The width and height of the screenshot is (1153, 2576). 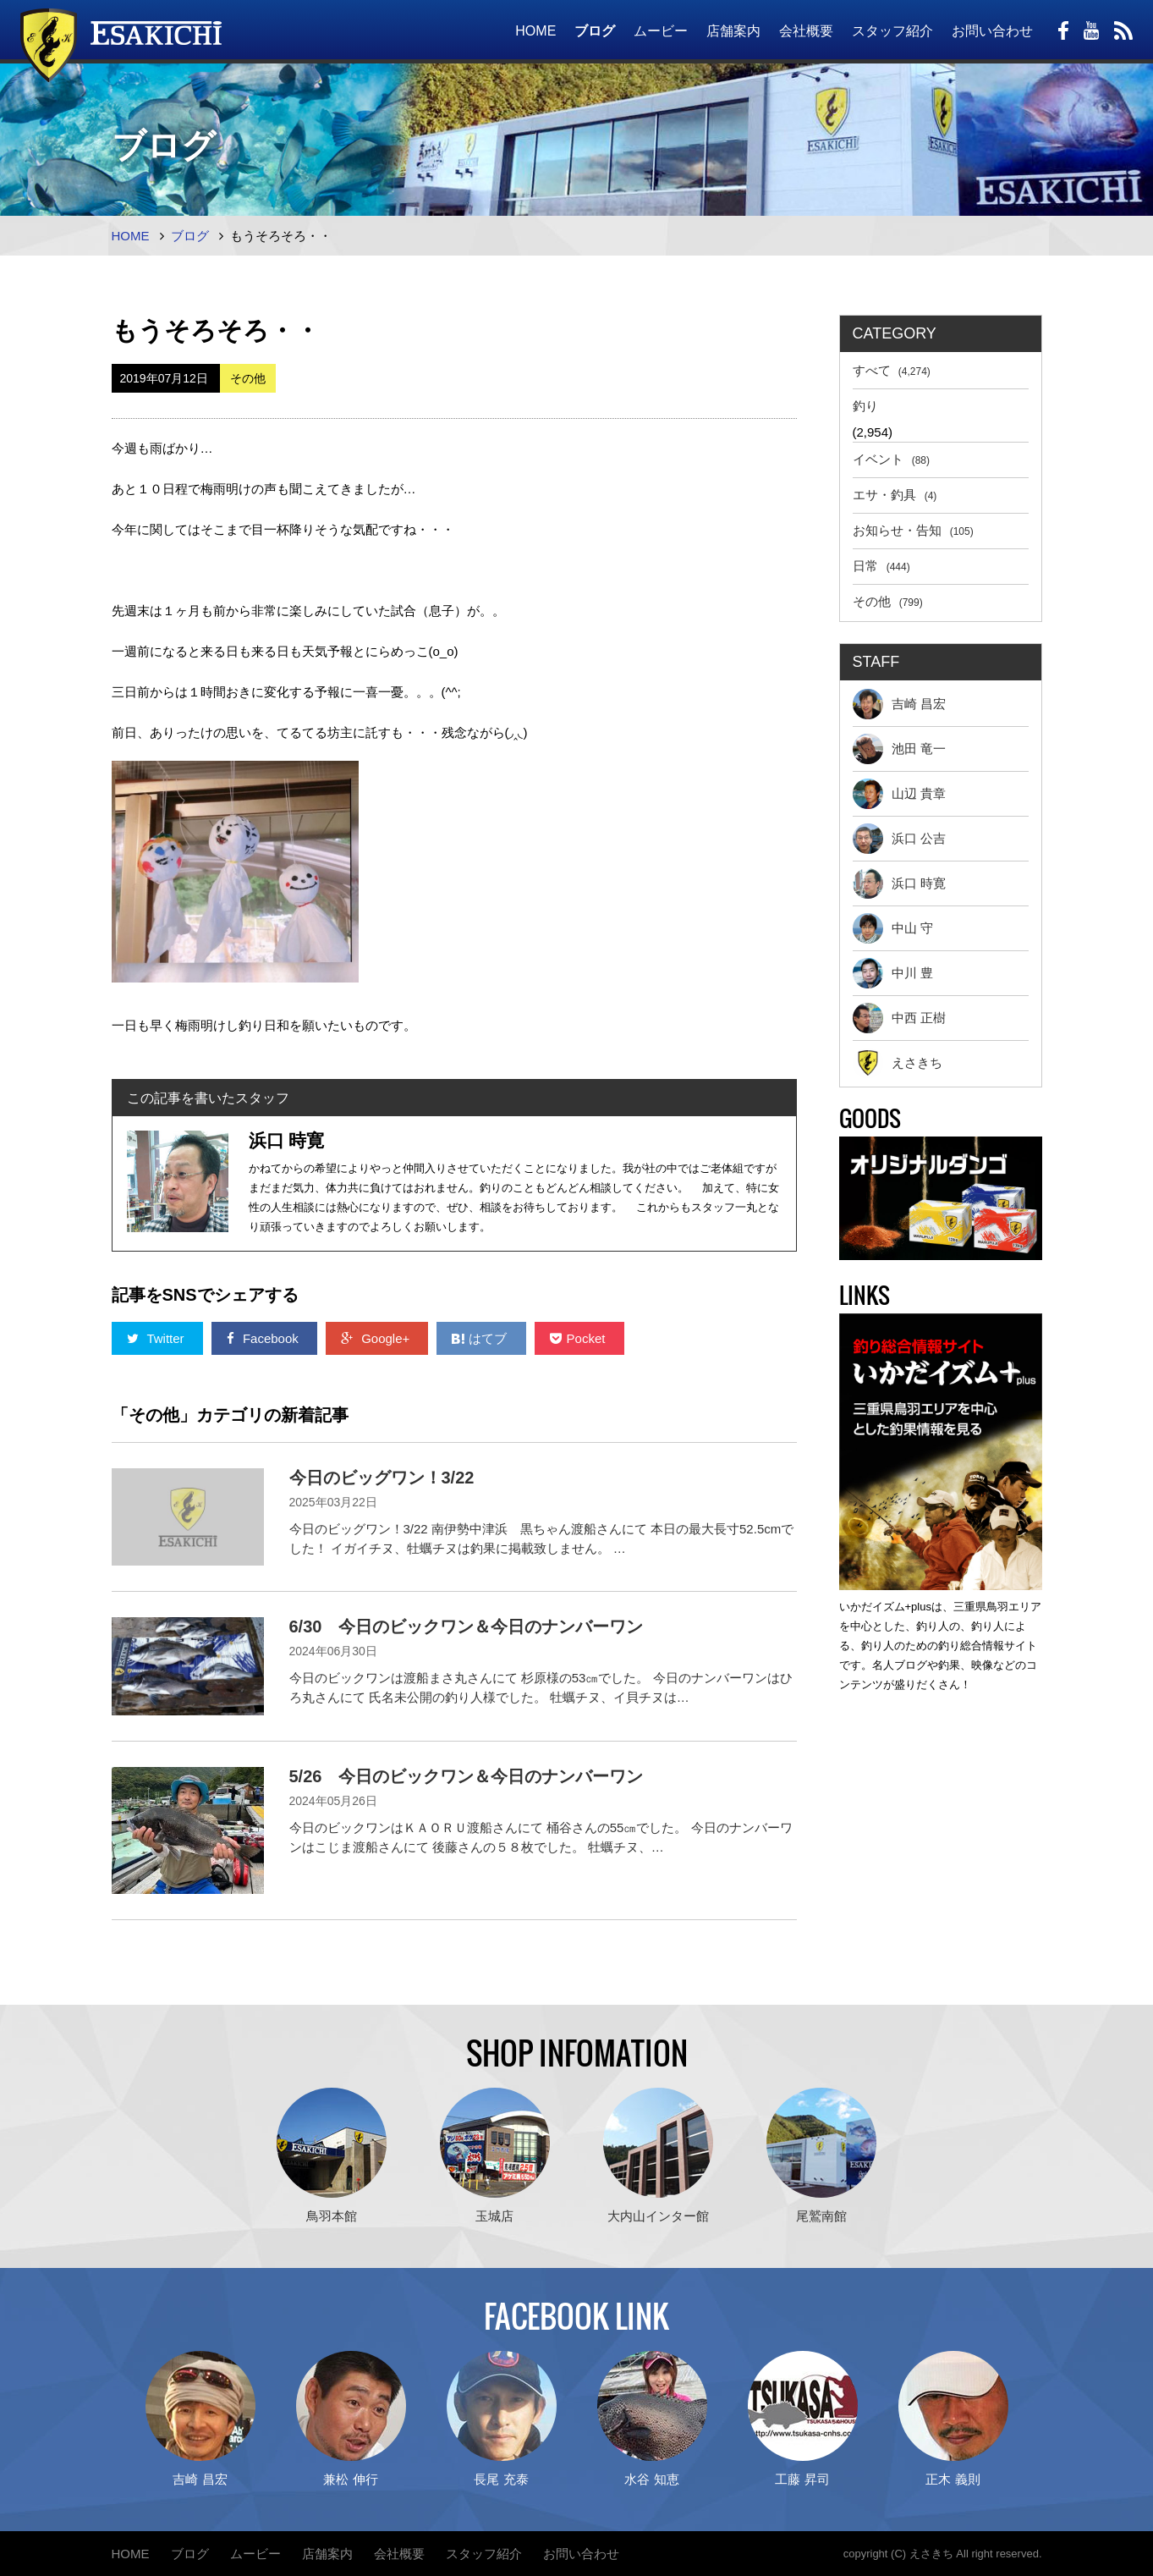 What do you see at coordinates (893, 973) in the screenshot?
I see `中川 豊` at bounding box center [893, 973].